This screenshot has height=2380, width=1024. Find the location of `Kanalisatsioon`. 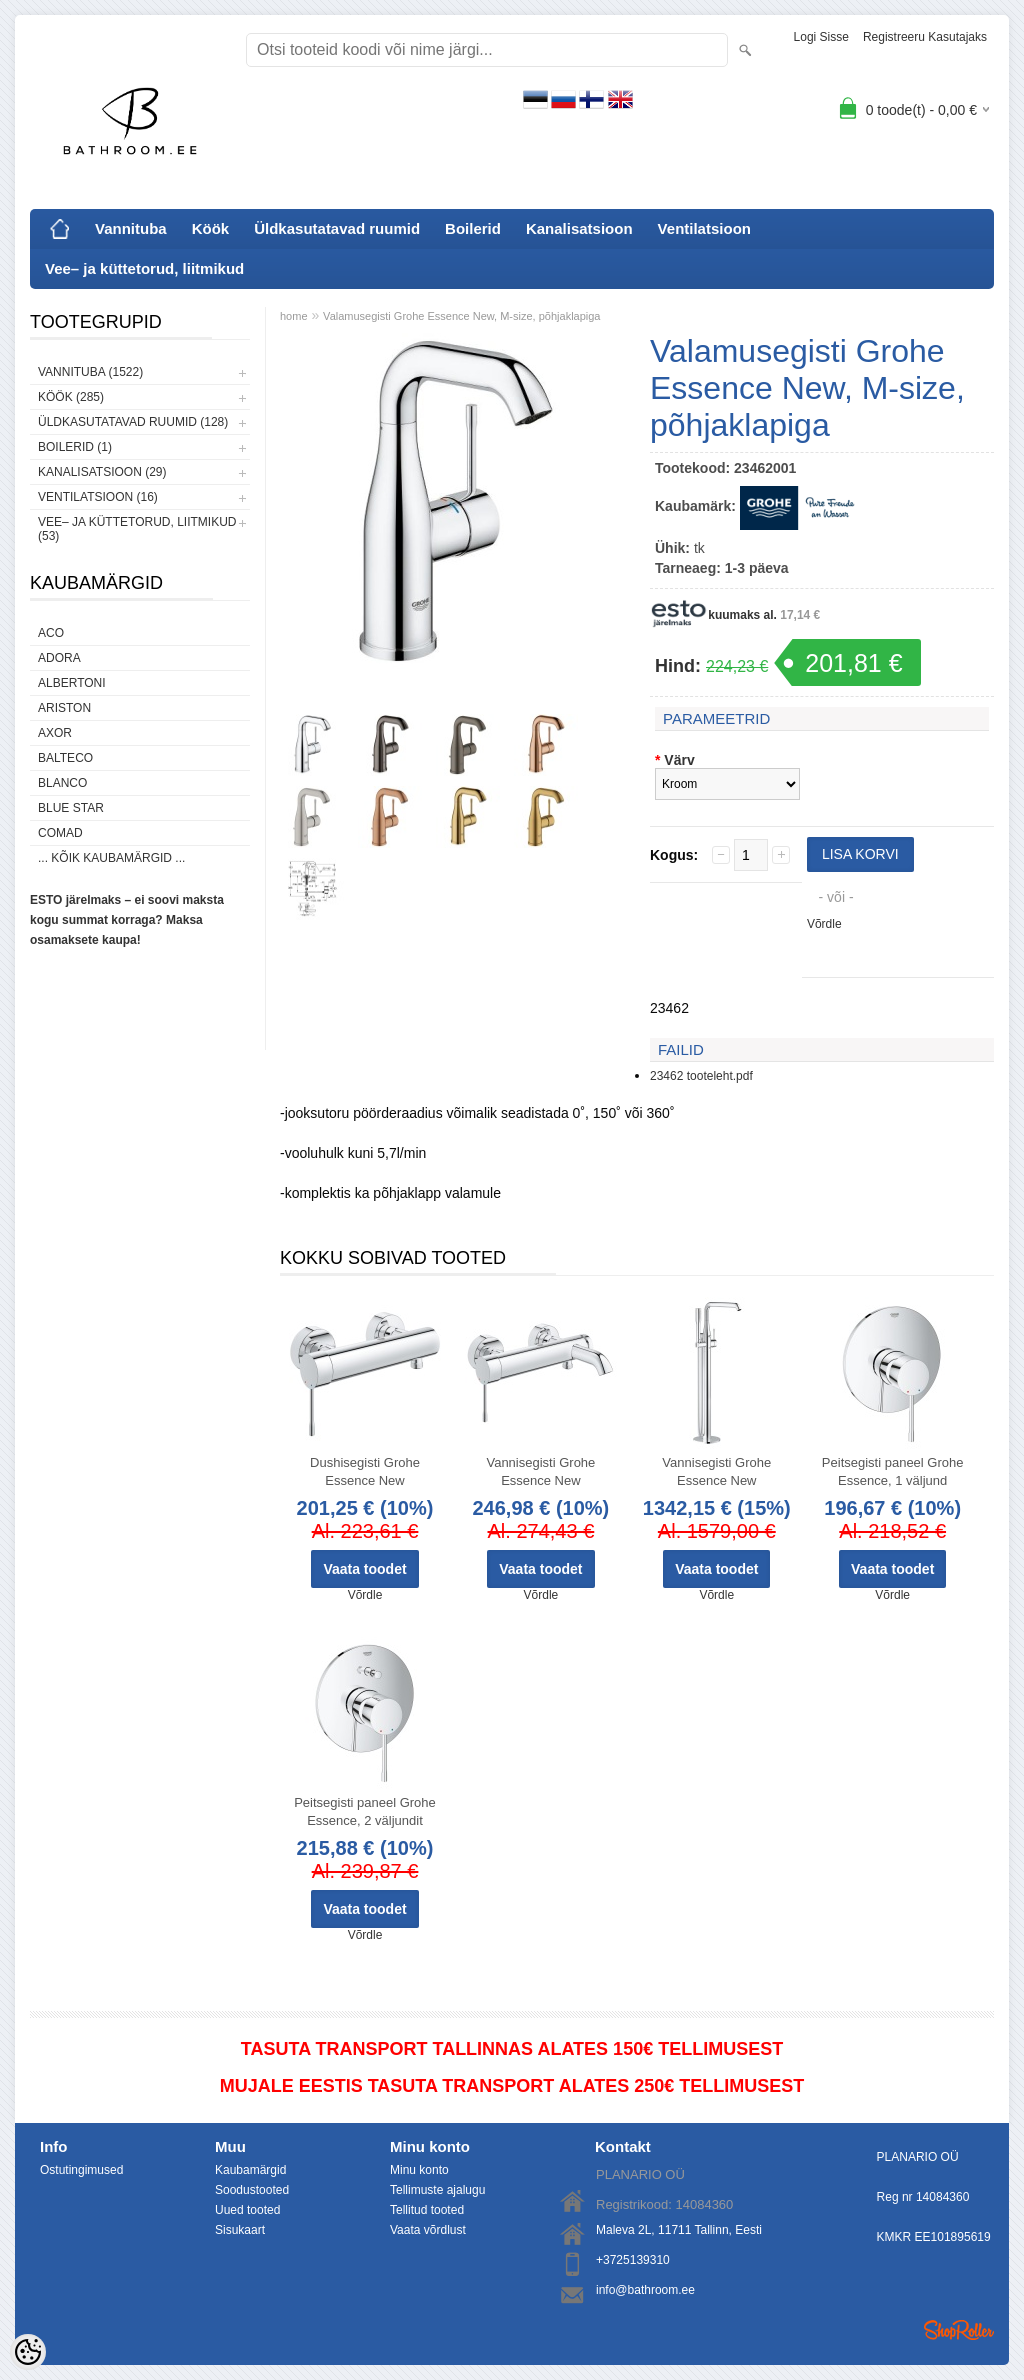

Kanalisatsioon is located at coordinates (579, 228).